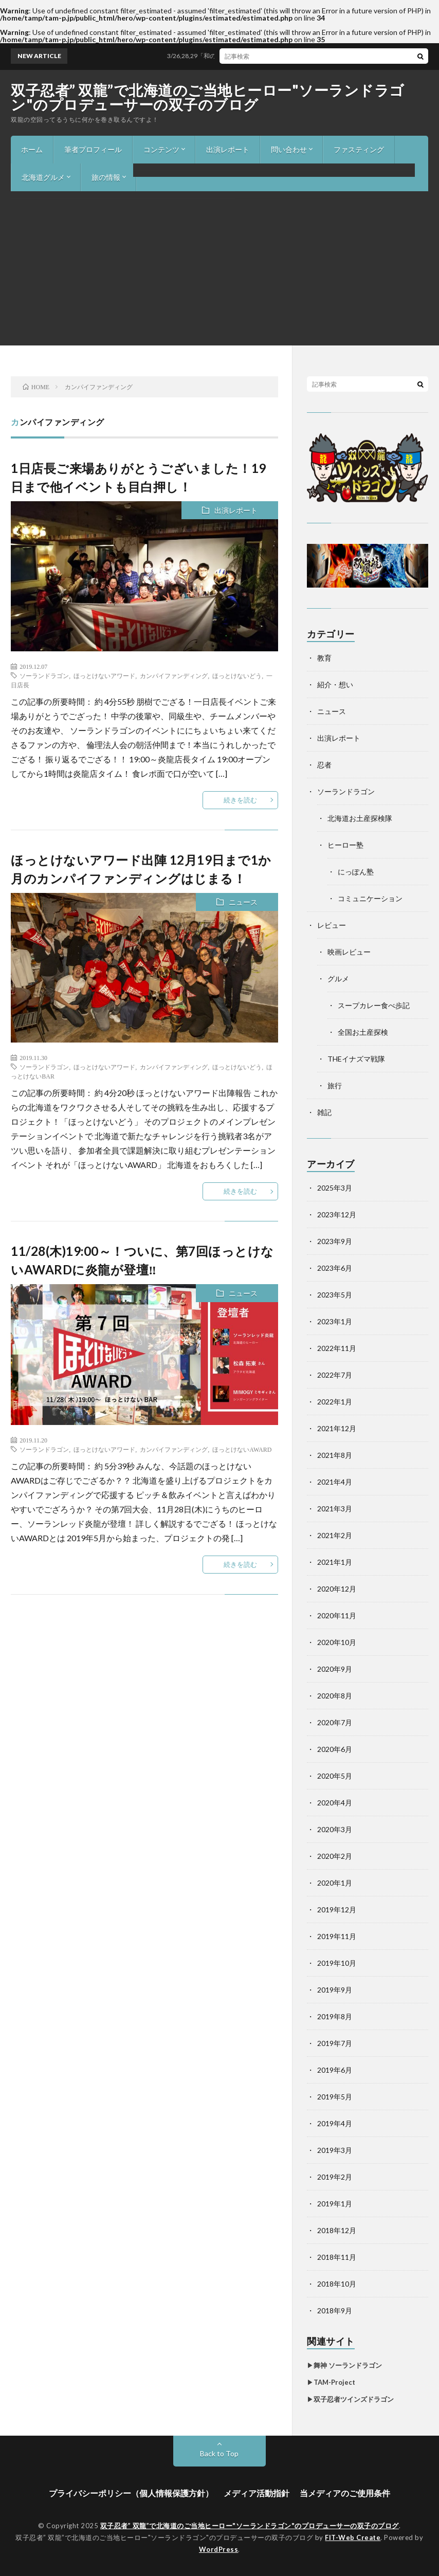 Image resolution: width=439 pixels, height=2576 pixels. What do you see at coordinates (334, 2043) in the screenshot?
I see `2019年7月` at bounding box center [334, 2043].